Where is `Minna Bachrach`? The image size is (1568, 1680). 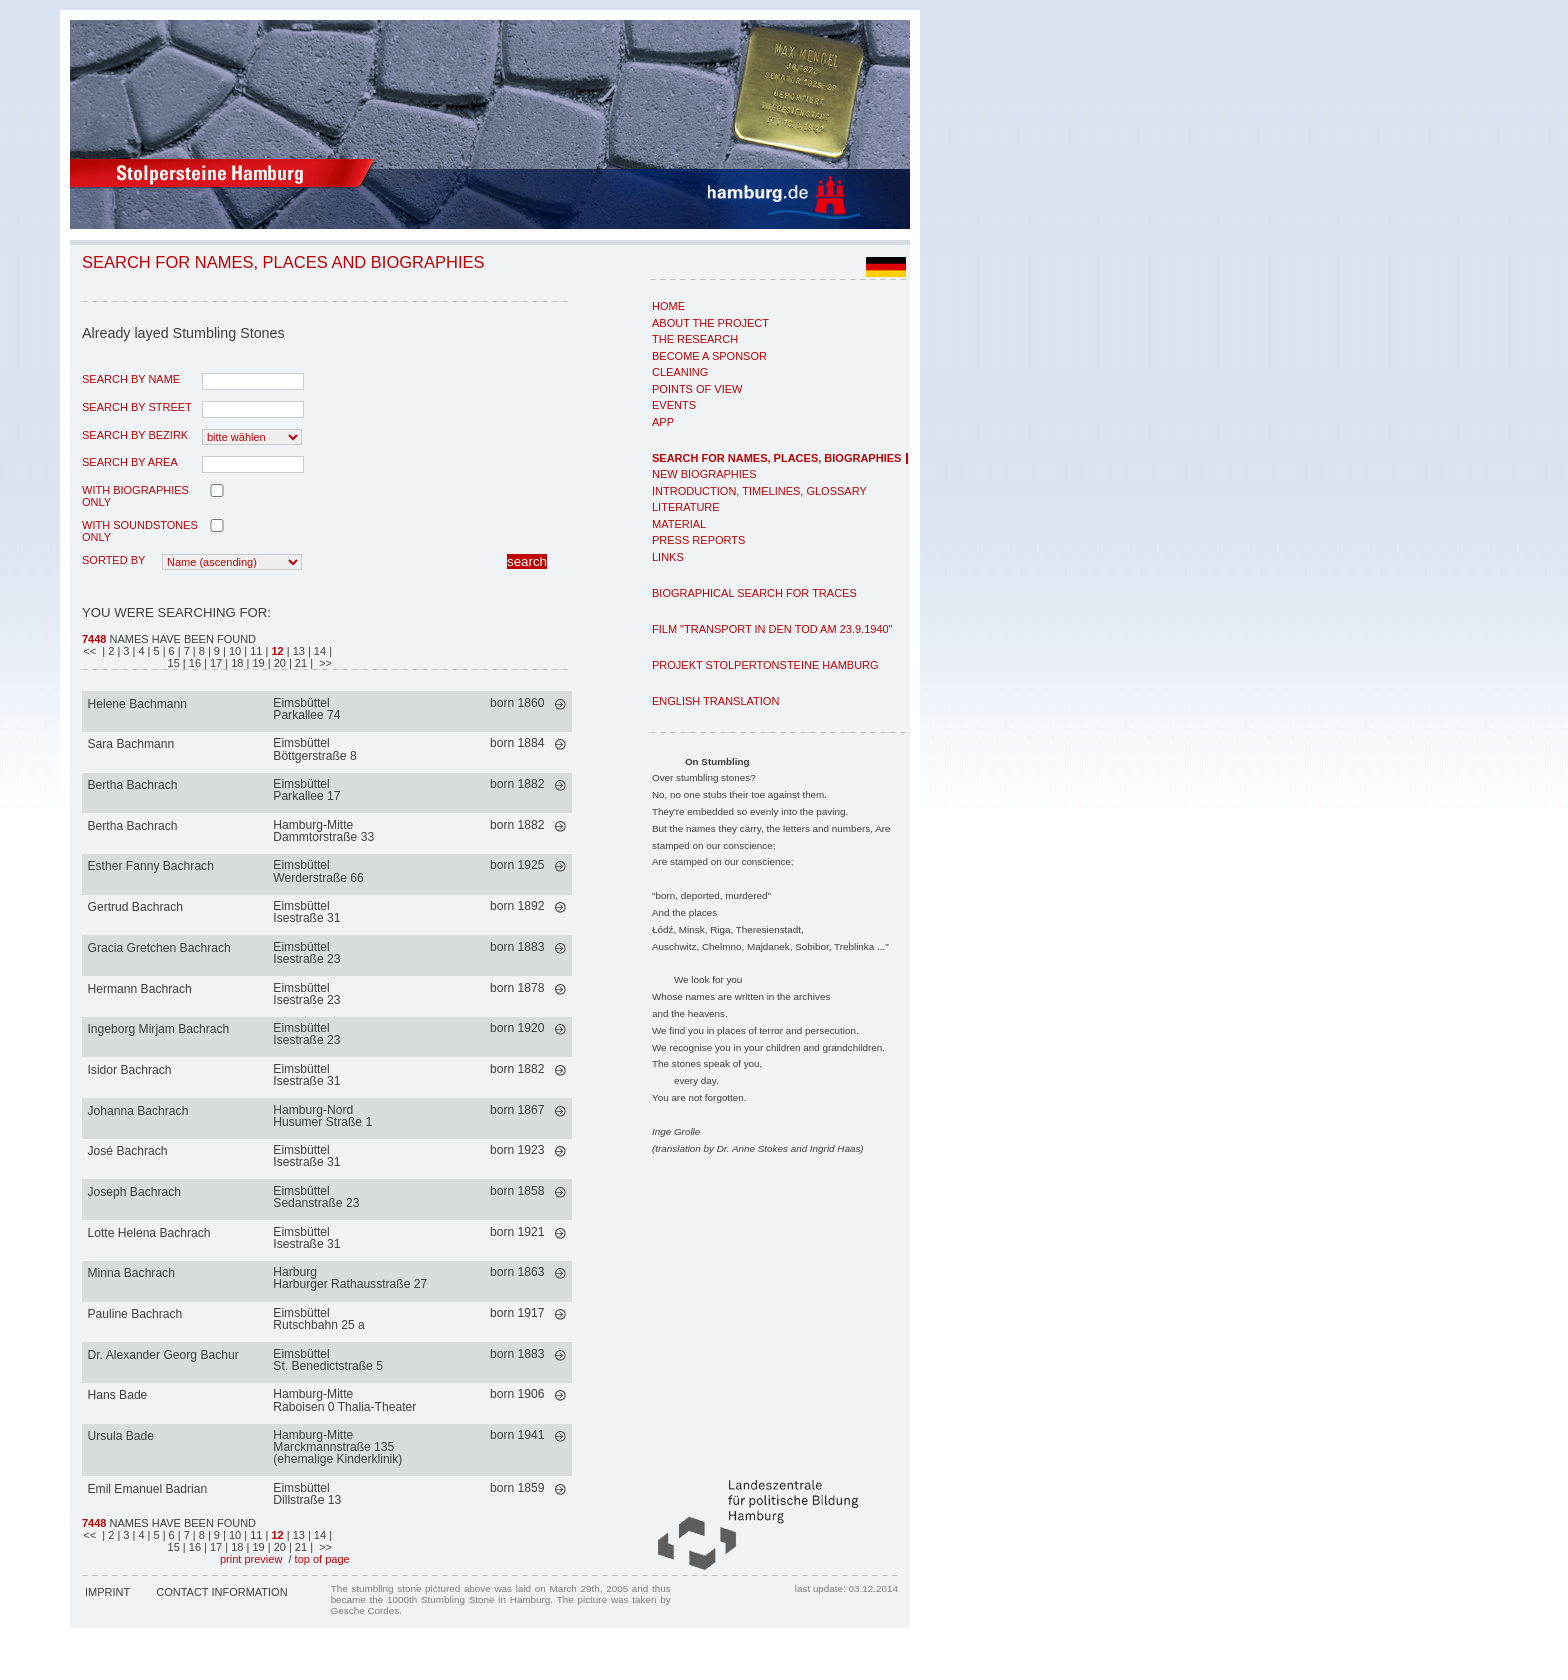 Minna Bachrach is located at coordinates (131, 1273).